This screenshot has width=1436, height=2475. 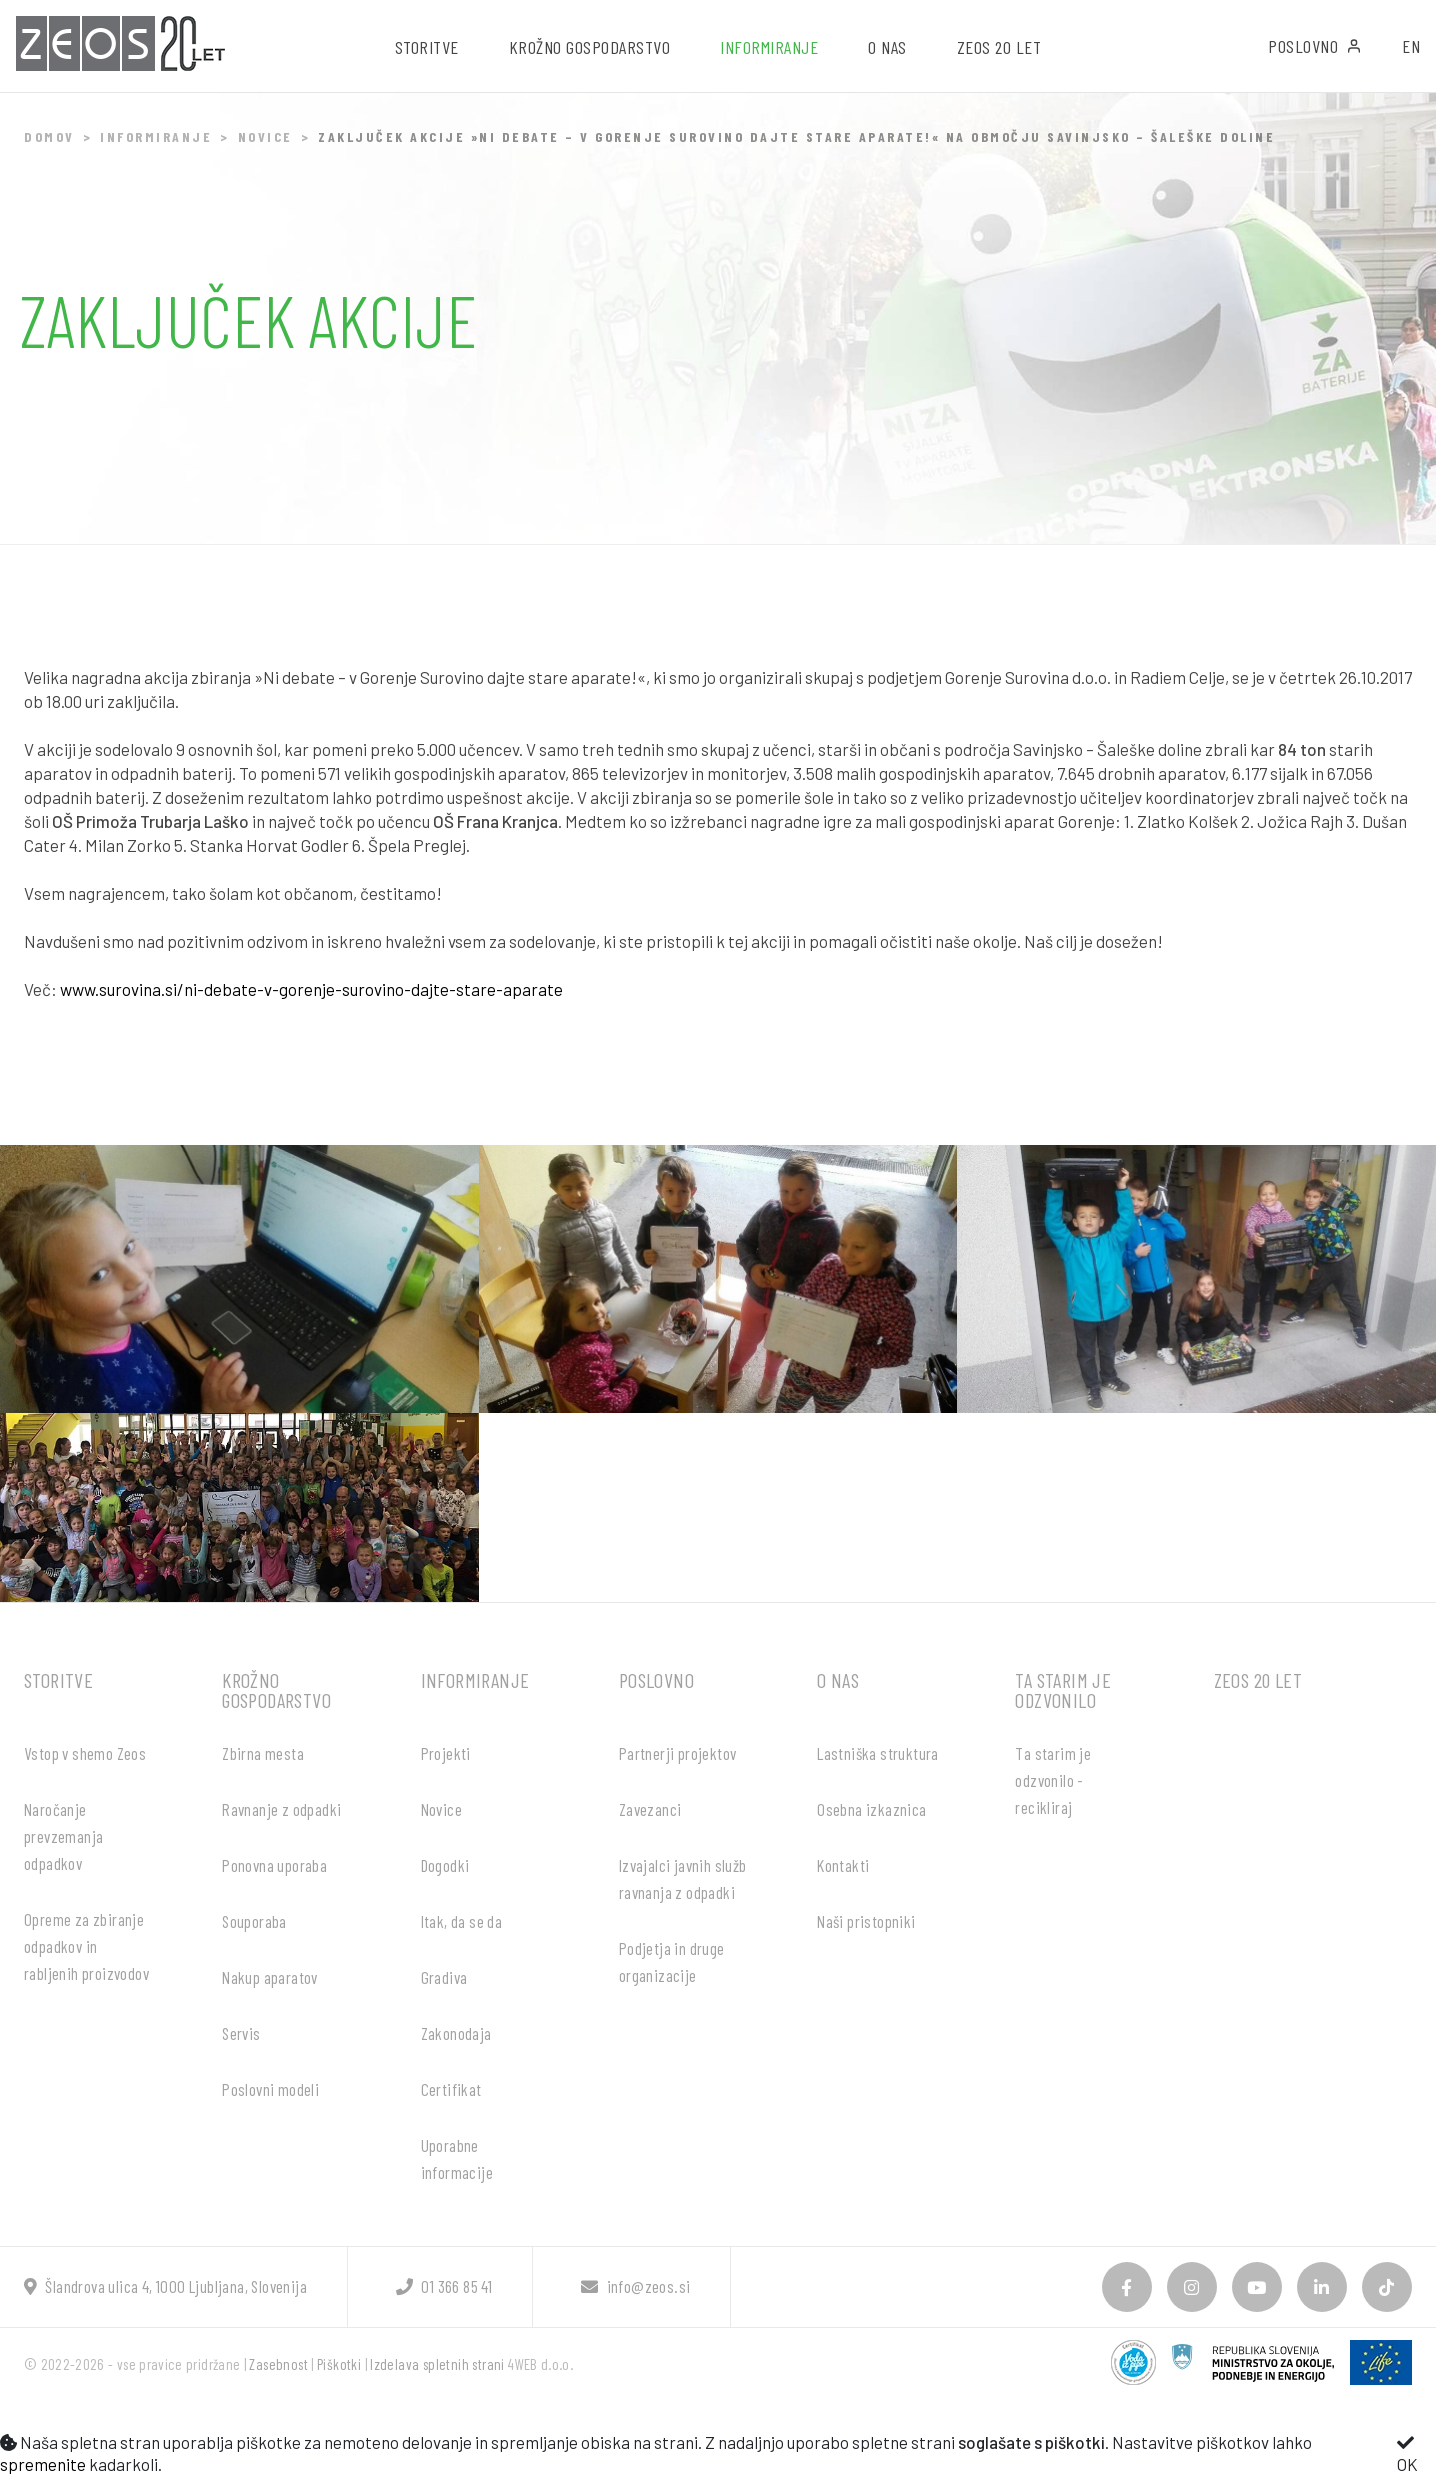 What do you see at coordinates (999, 47) in the screenshot?
I see `ZEOS 20 let` at bounding box center [999, 47].